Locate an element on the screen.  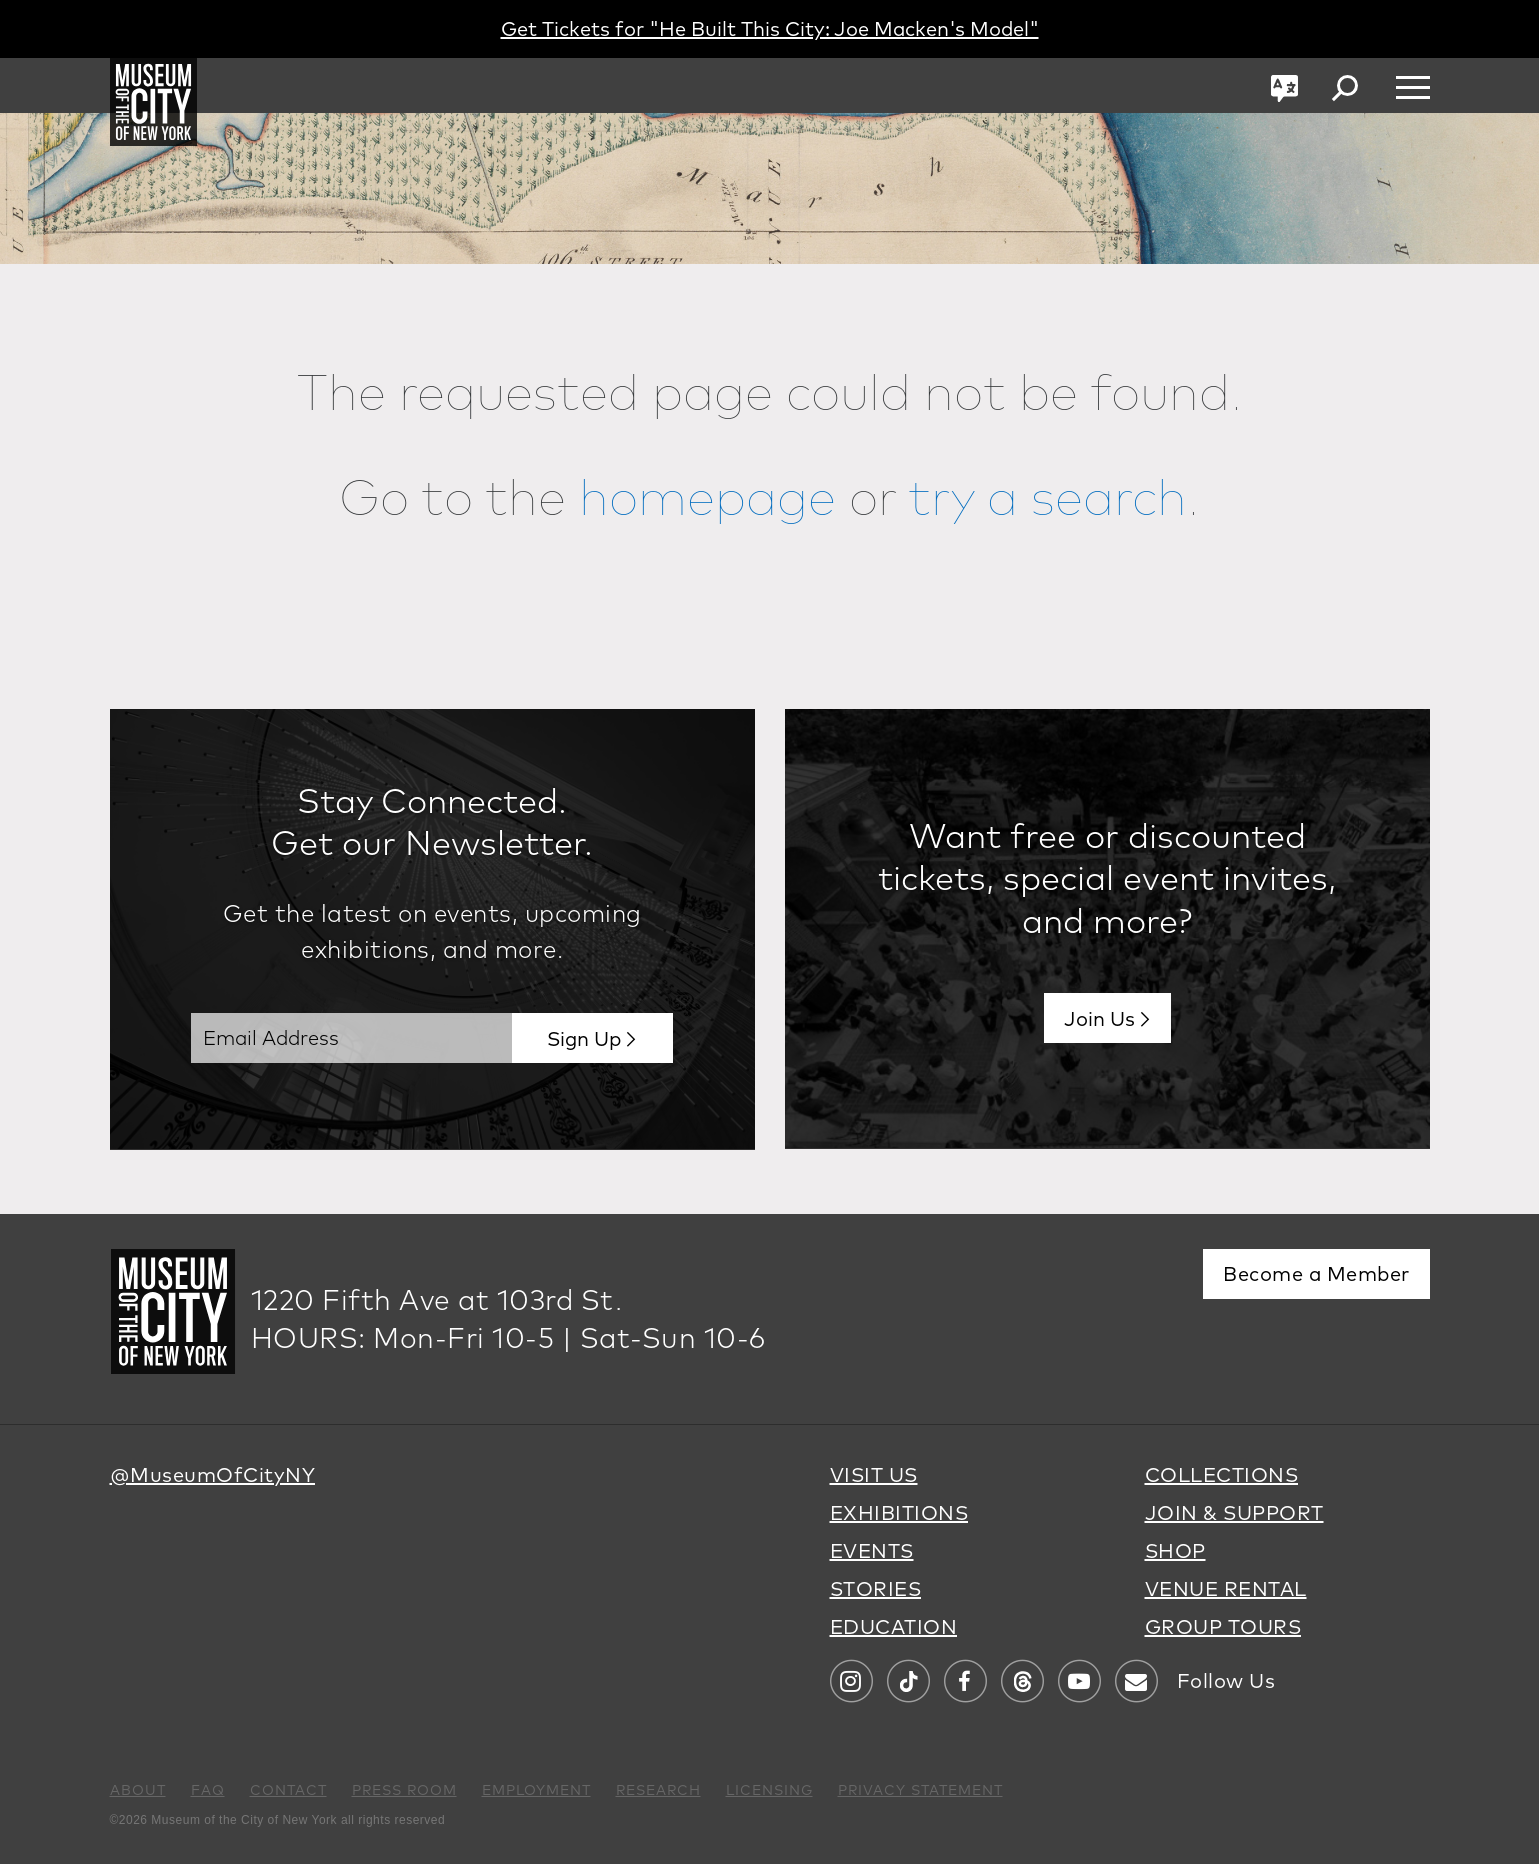
Get Tickets for "He Built This City: Joe Macken's Model" is located at coordinates (770, 28).